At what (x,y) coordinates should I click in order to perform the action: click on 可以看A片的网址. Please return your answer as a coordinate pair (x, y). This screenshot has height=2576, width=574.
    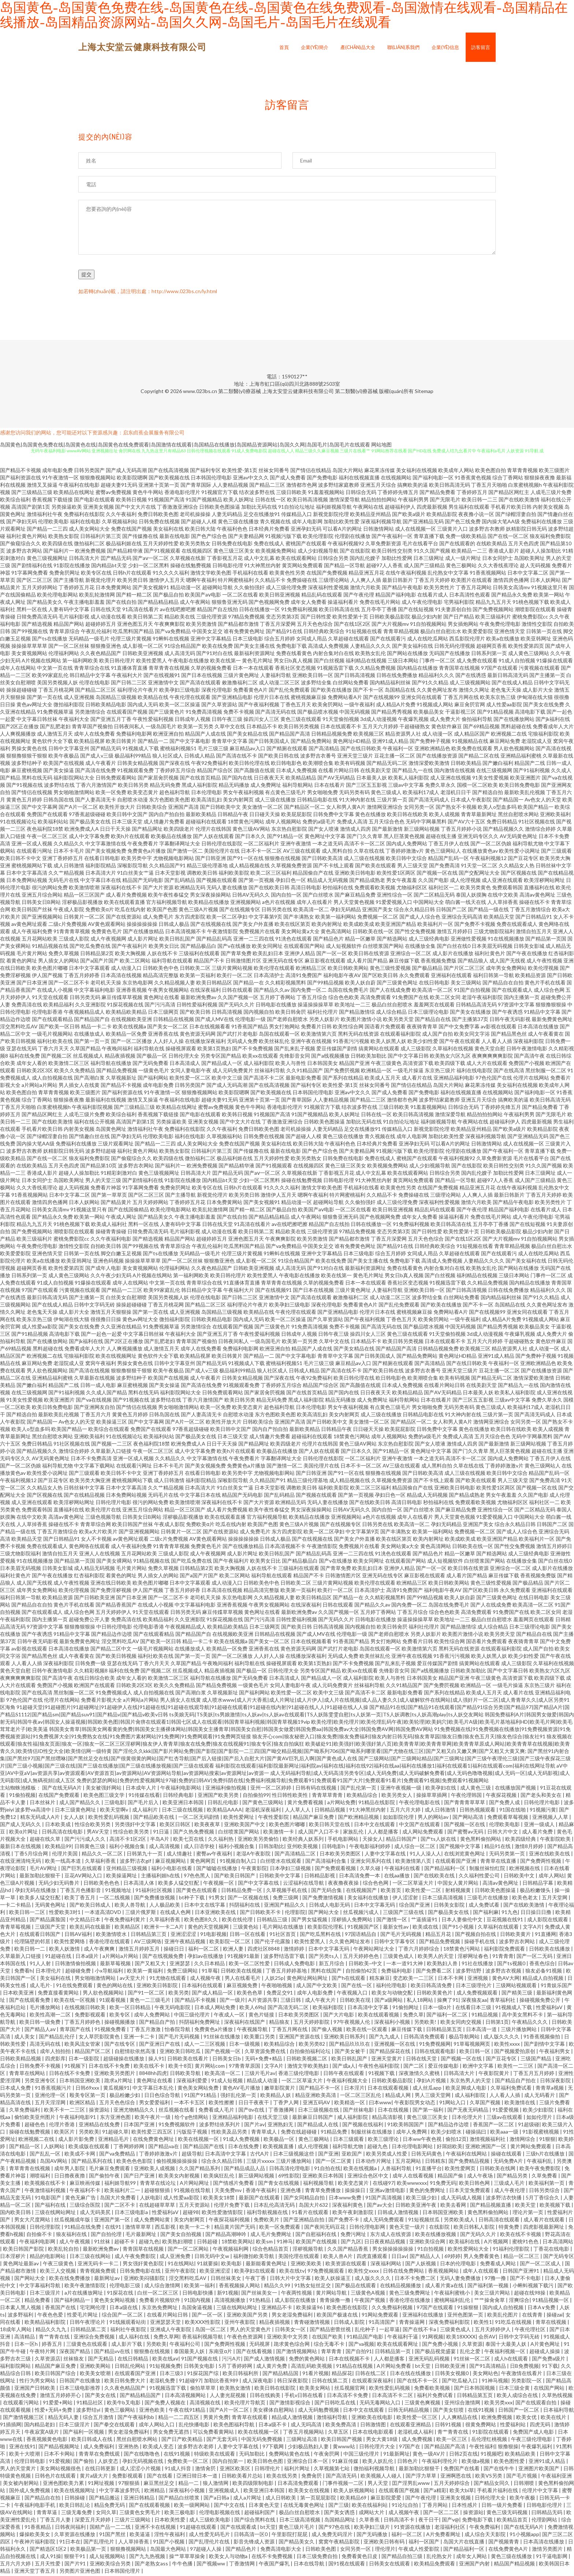
    Looking at the image, I should click on (342, 530).